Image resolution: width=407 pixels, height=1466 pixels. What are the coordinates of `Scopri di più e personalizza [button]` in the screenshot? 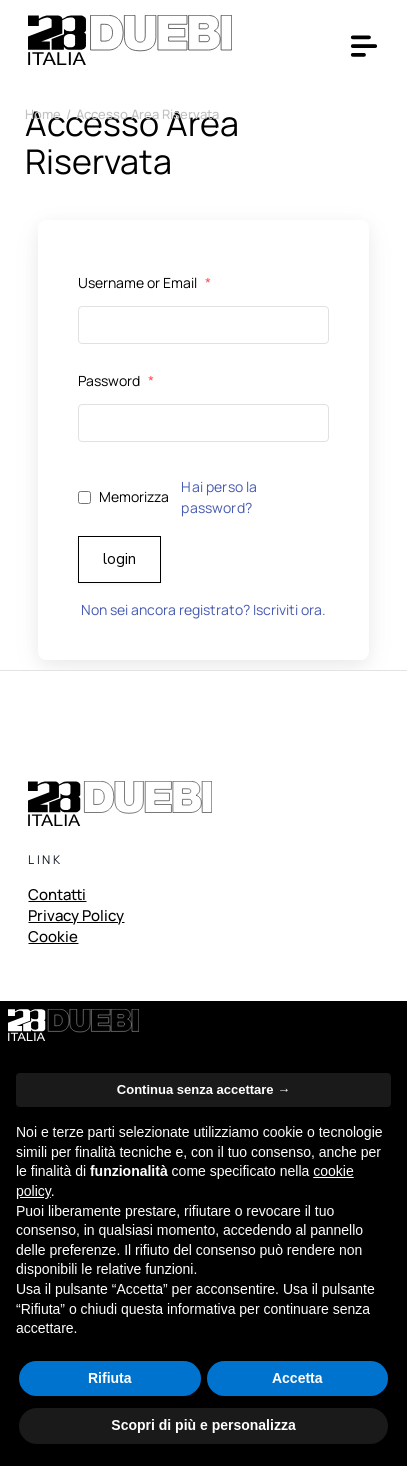 It's located at (203, 1425).